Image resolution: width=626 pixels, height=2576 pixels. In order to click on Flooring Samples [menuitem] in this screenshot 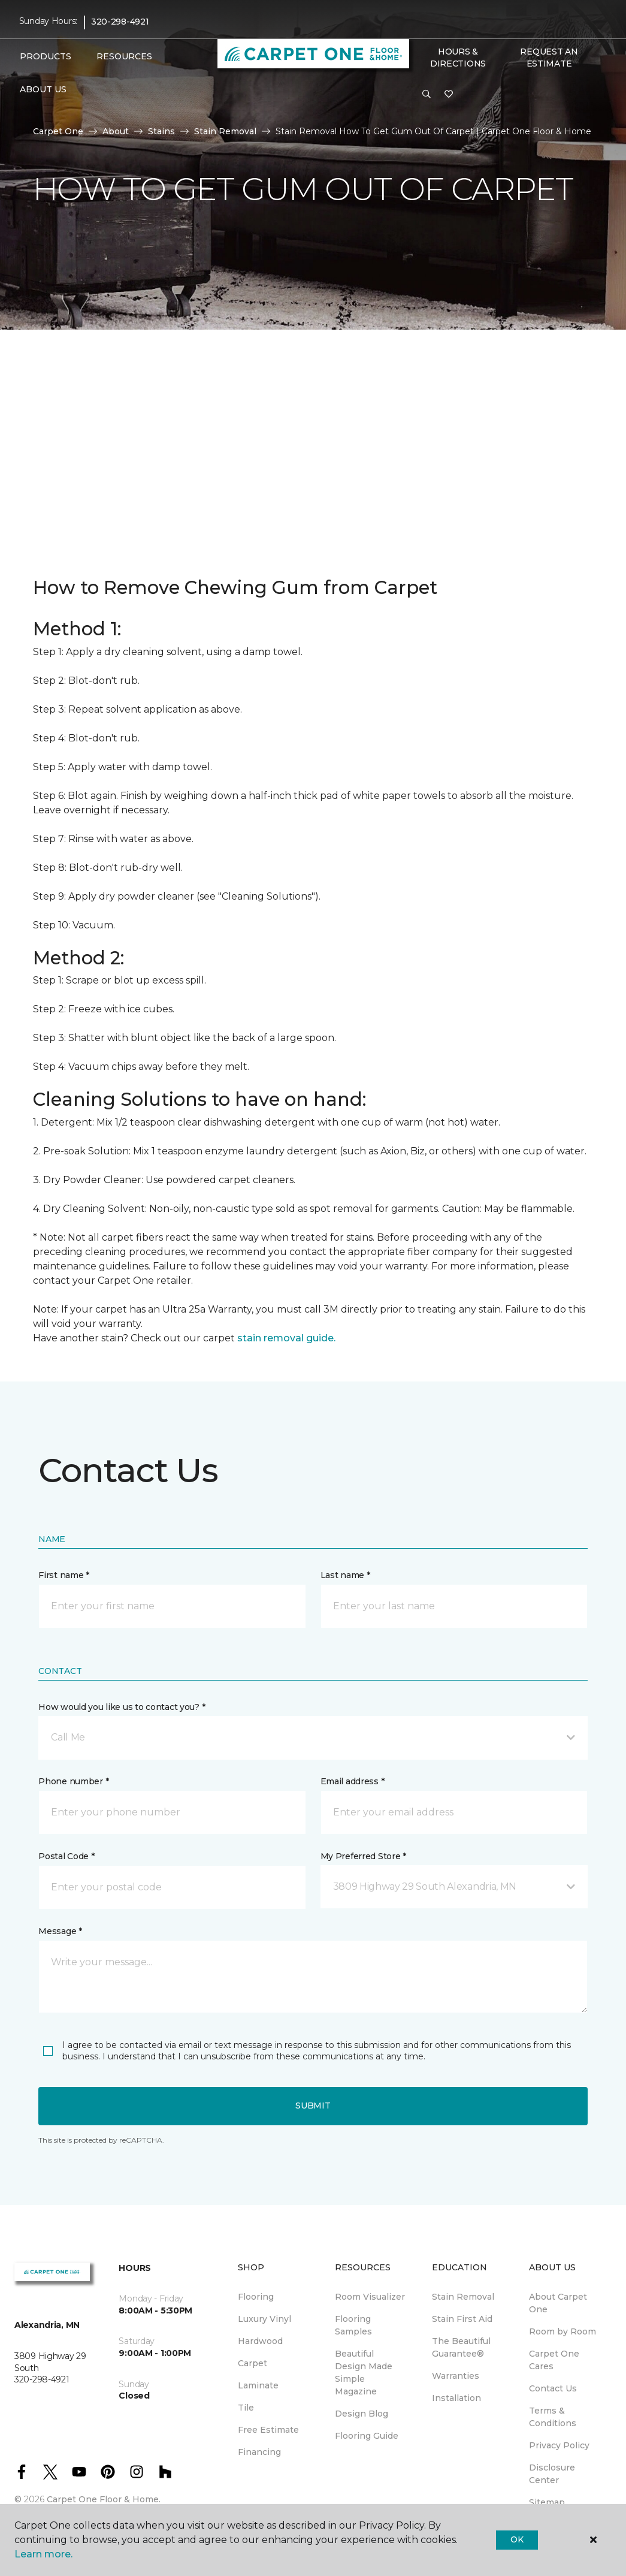, I will do `click(353, 2325)`.